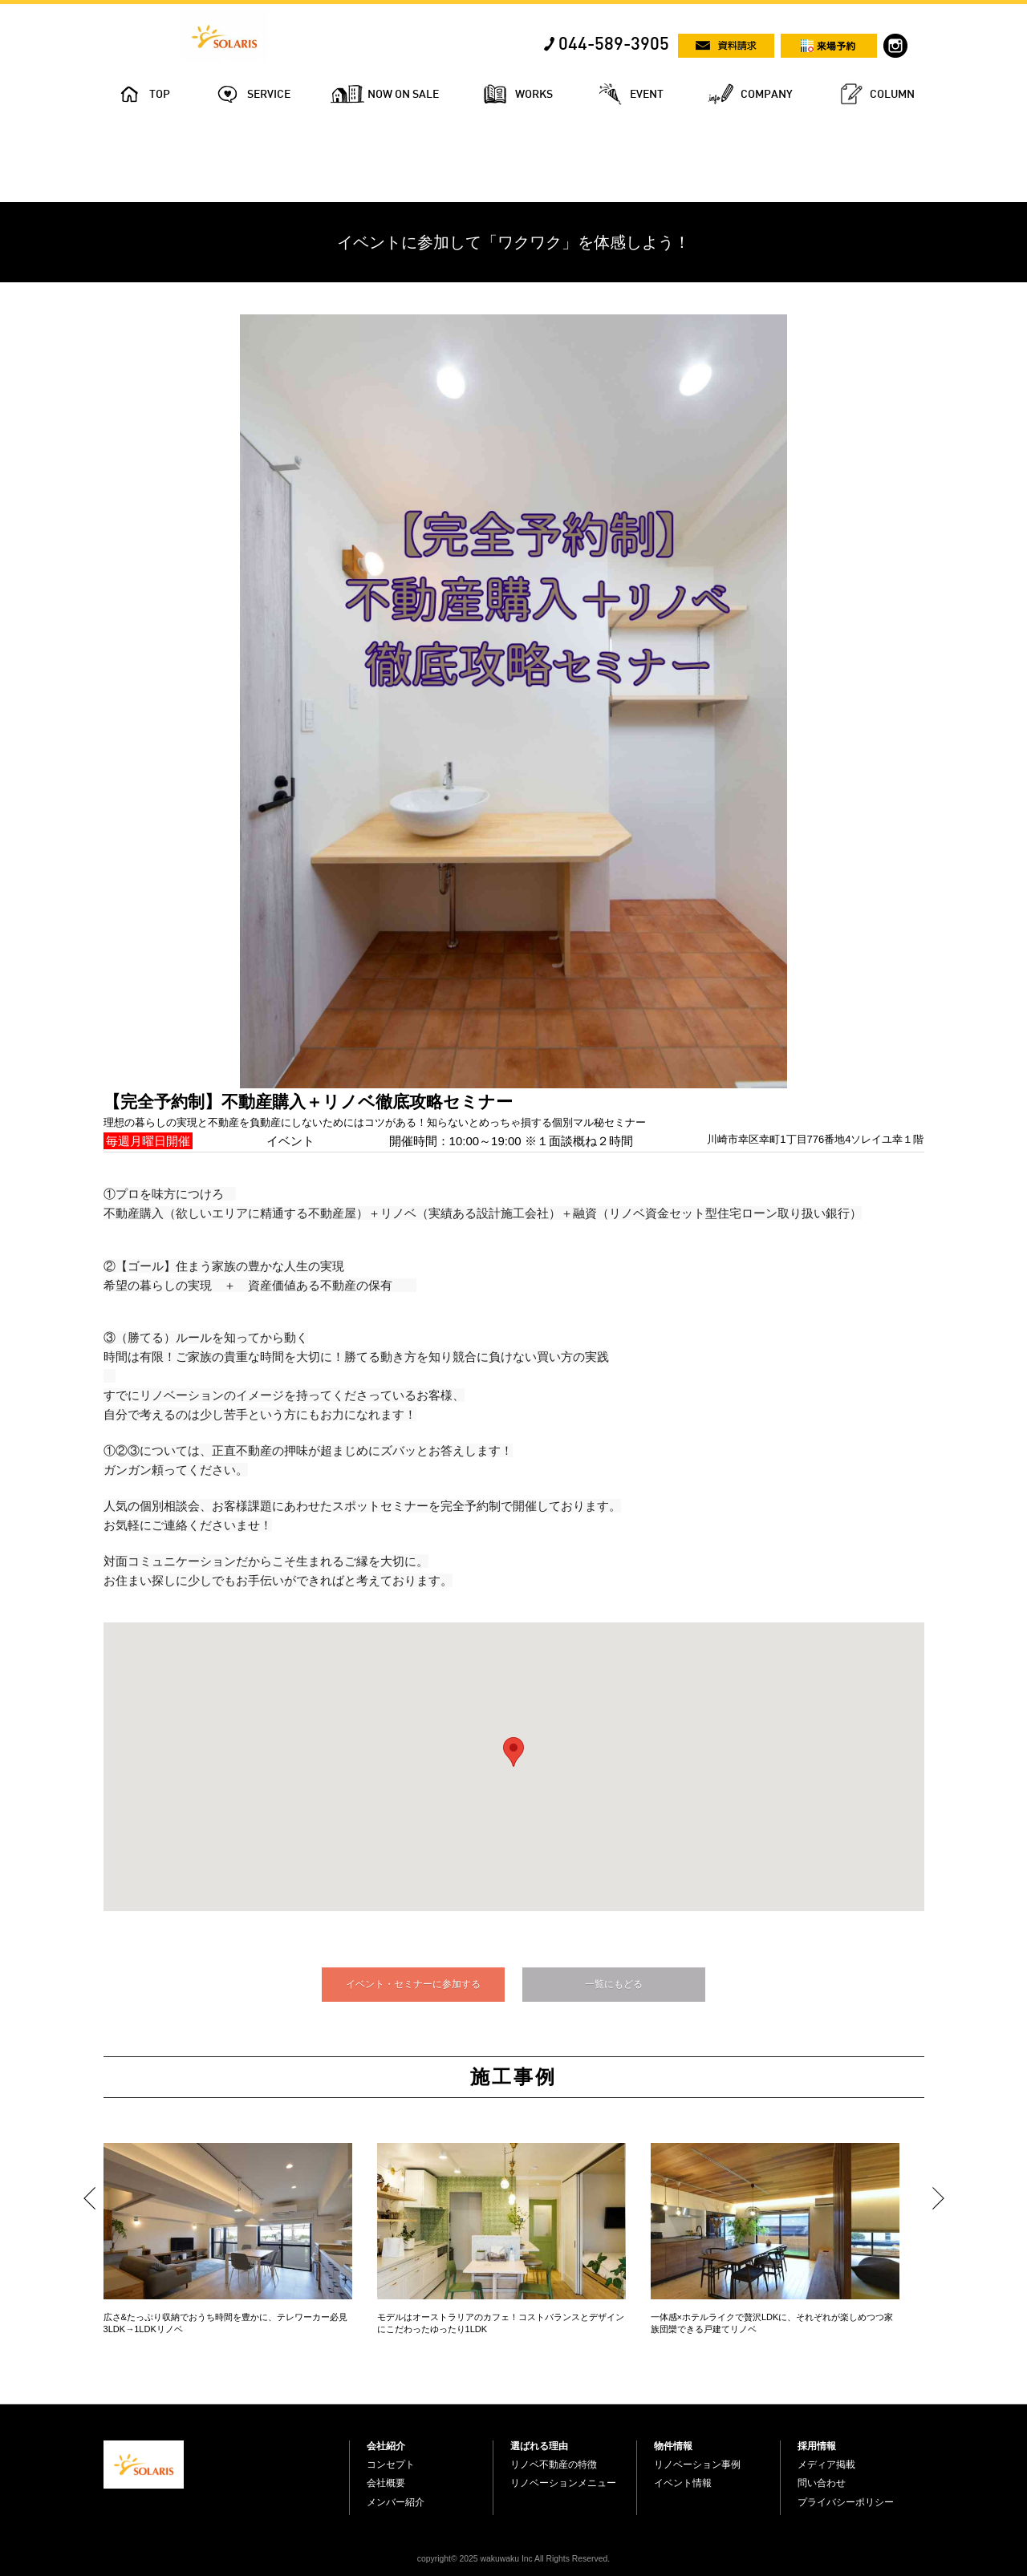 The image size is (1027, 2576). I want to click on 会社概要, so click(386, 2483).